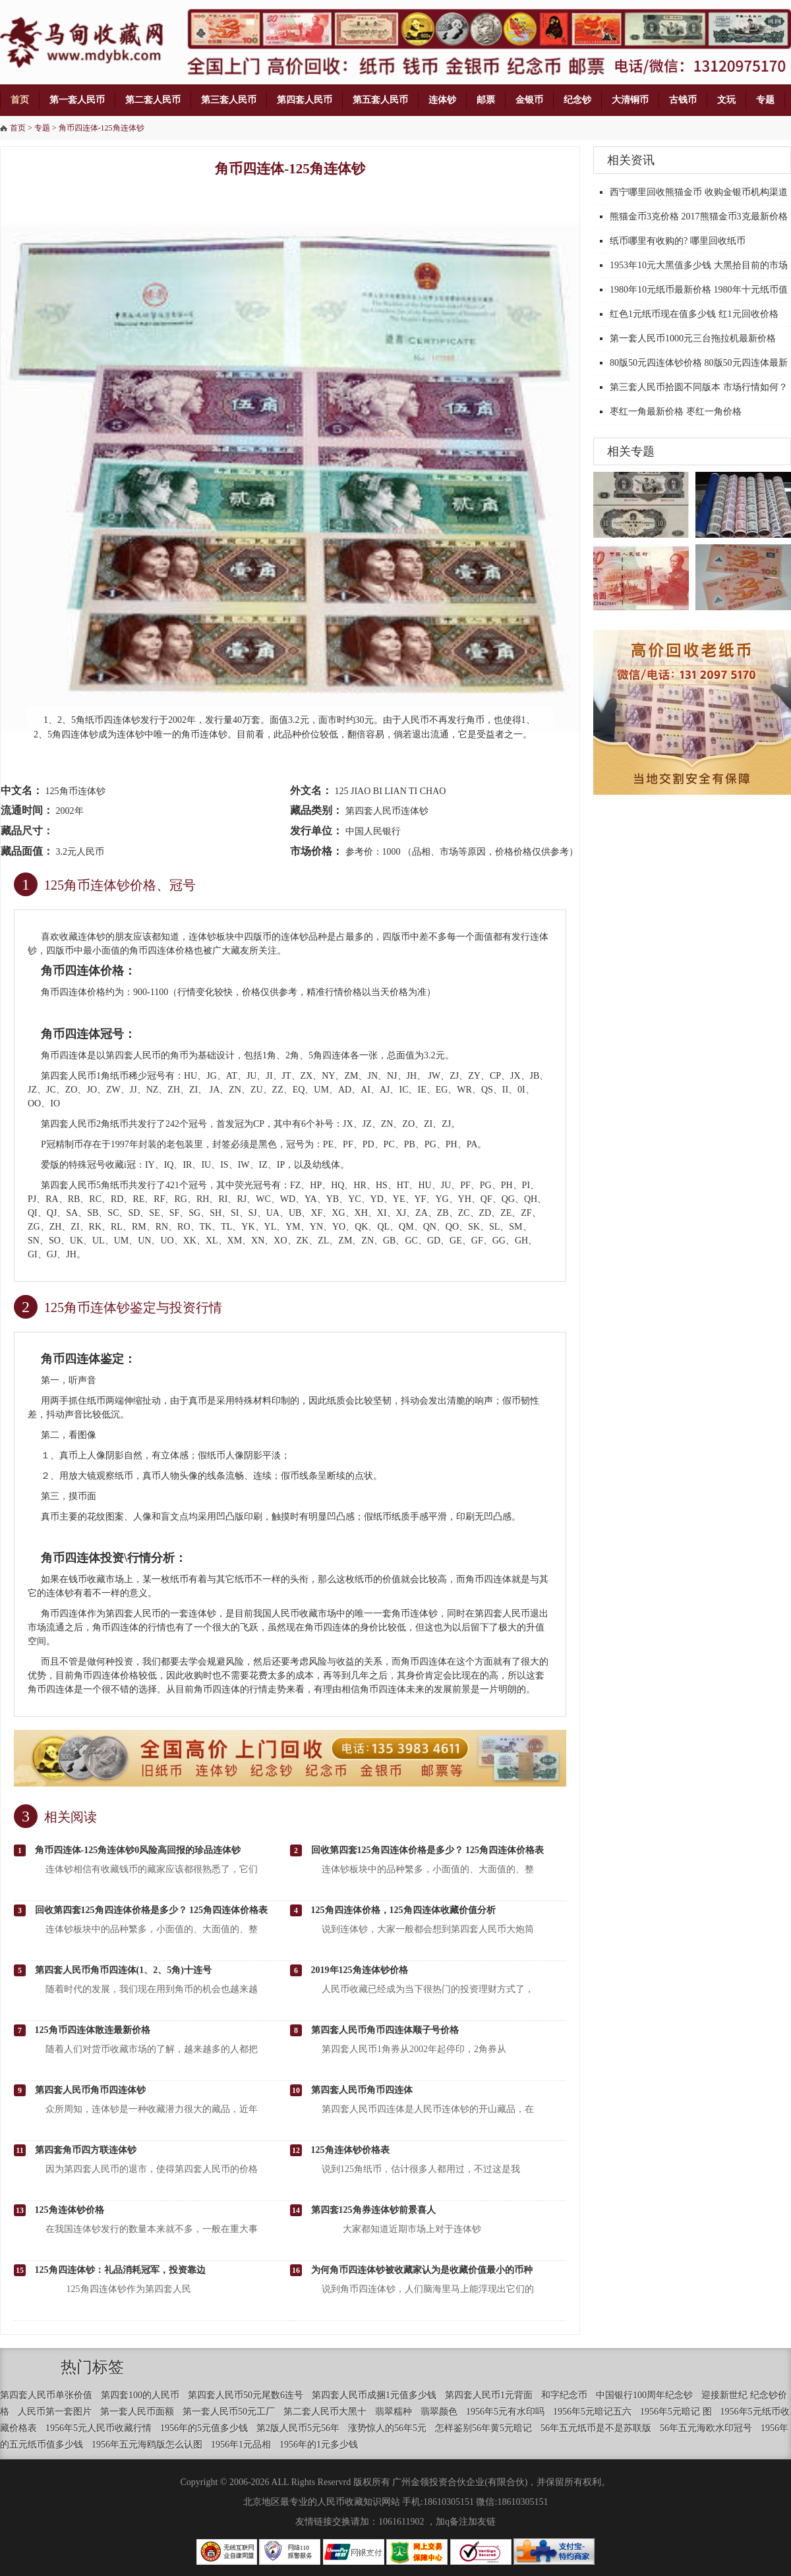 Image resolution: width=791 pixels, height=2576 pixels. Describe the element at coordinates (726, 100) in the screenshot. I see `文玩` at that location.